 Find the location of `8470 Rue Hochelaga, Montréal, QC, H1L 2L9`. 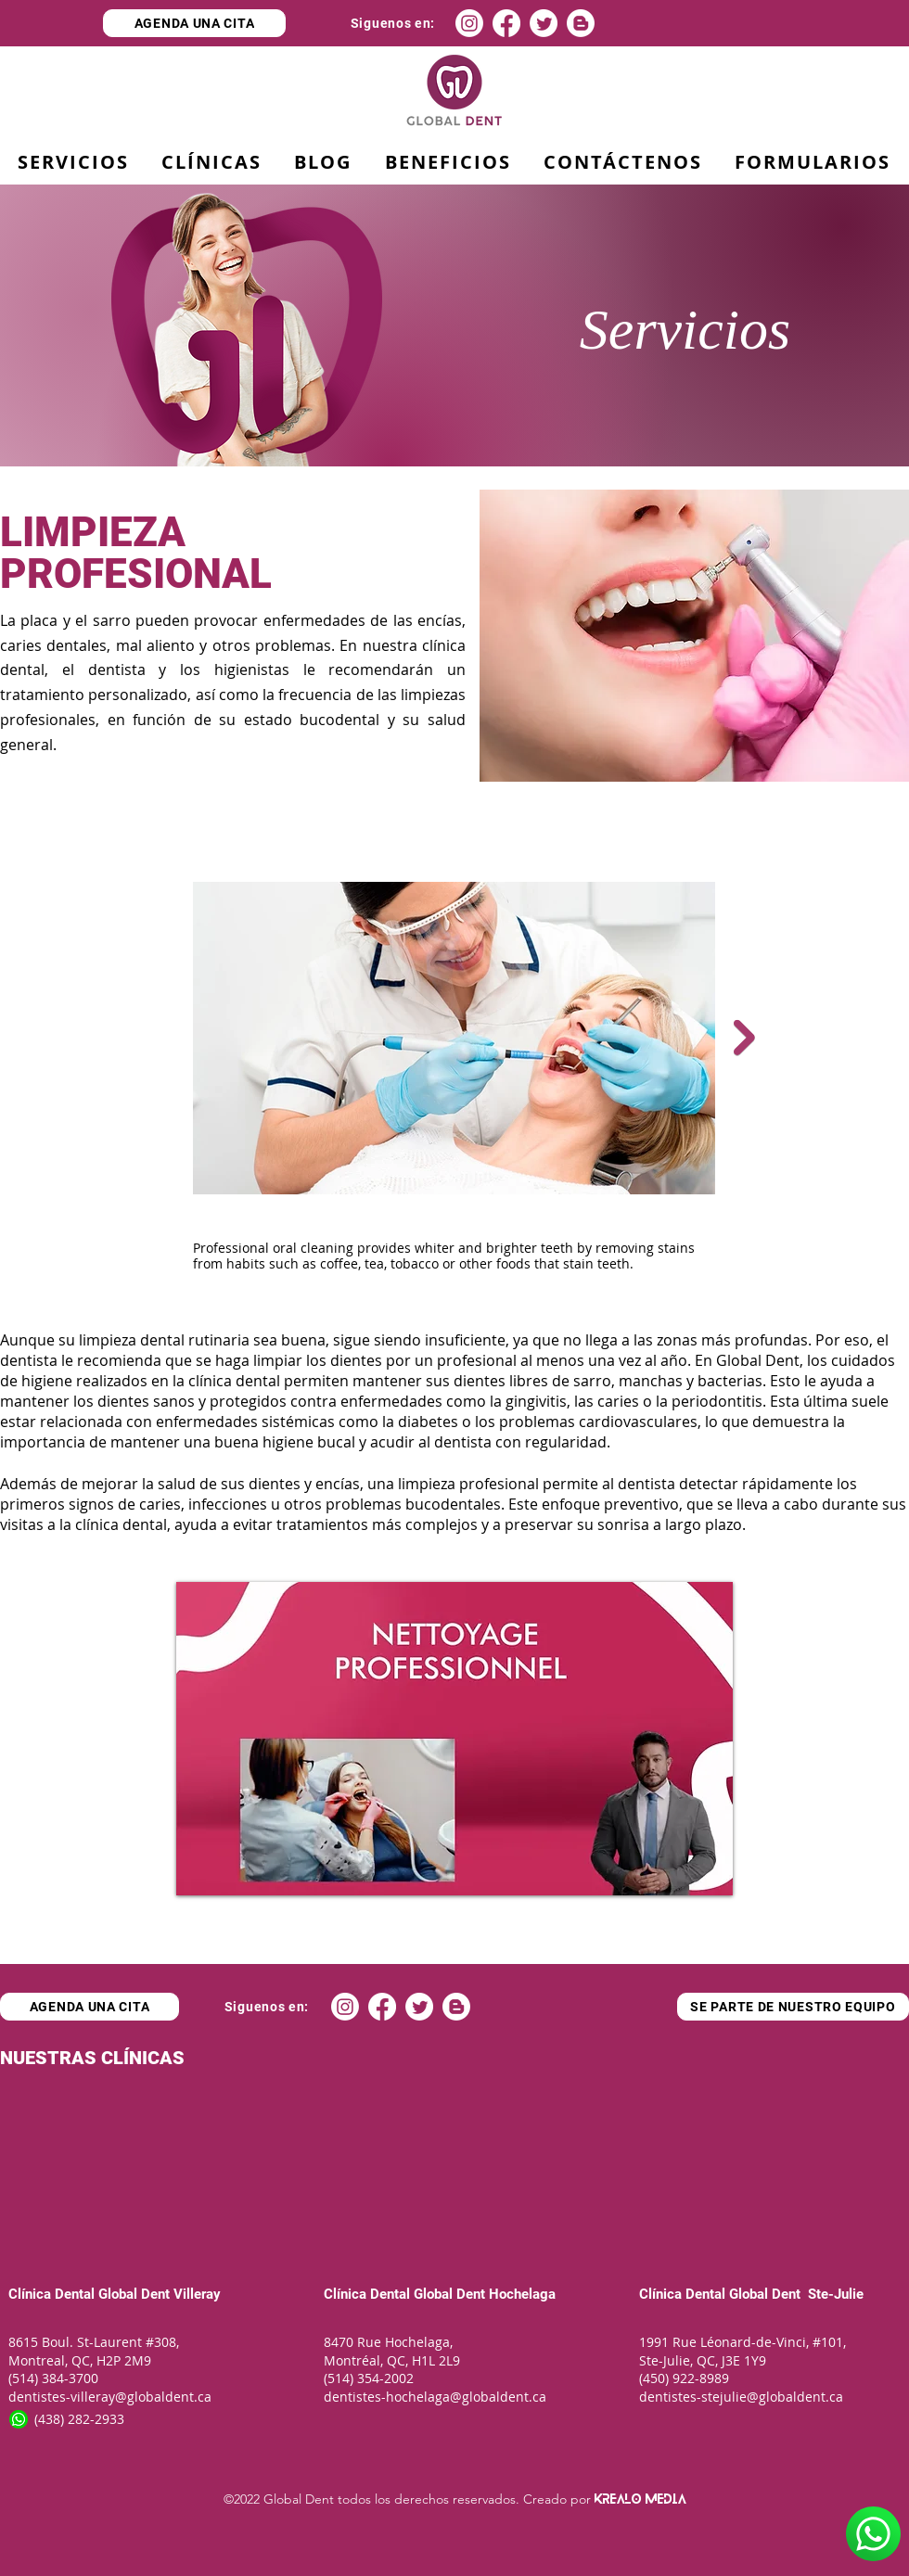

8470 Rue Hochelaga, Montréal, QC, H1L 2L9 is located at coordinates (392, 2351).